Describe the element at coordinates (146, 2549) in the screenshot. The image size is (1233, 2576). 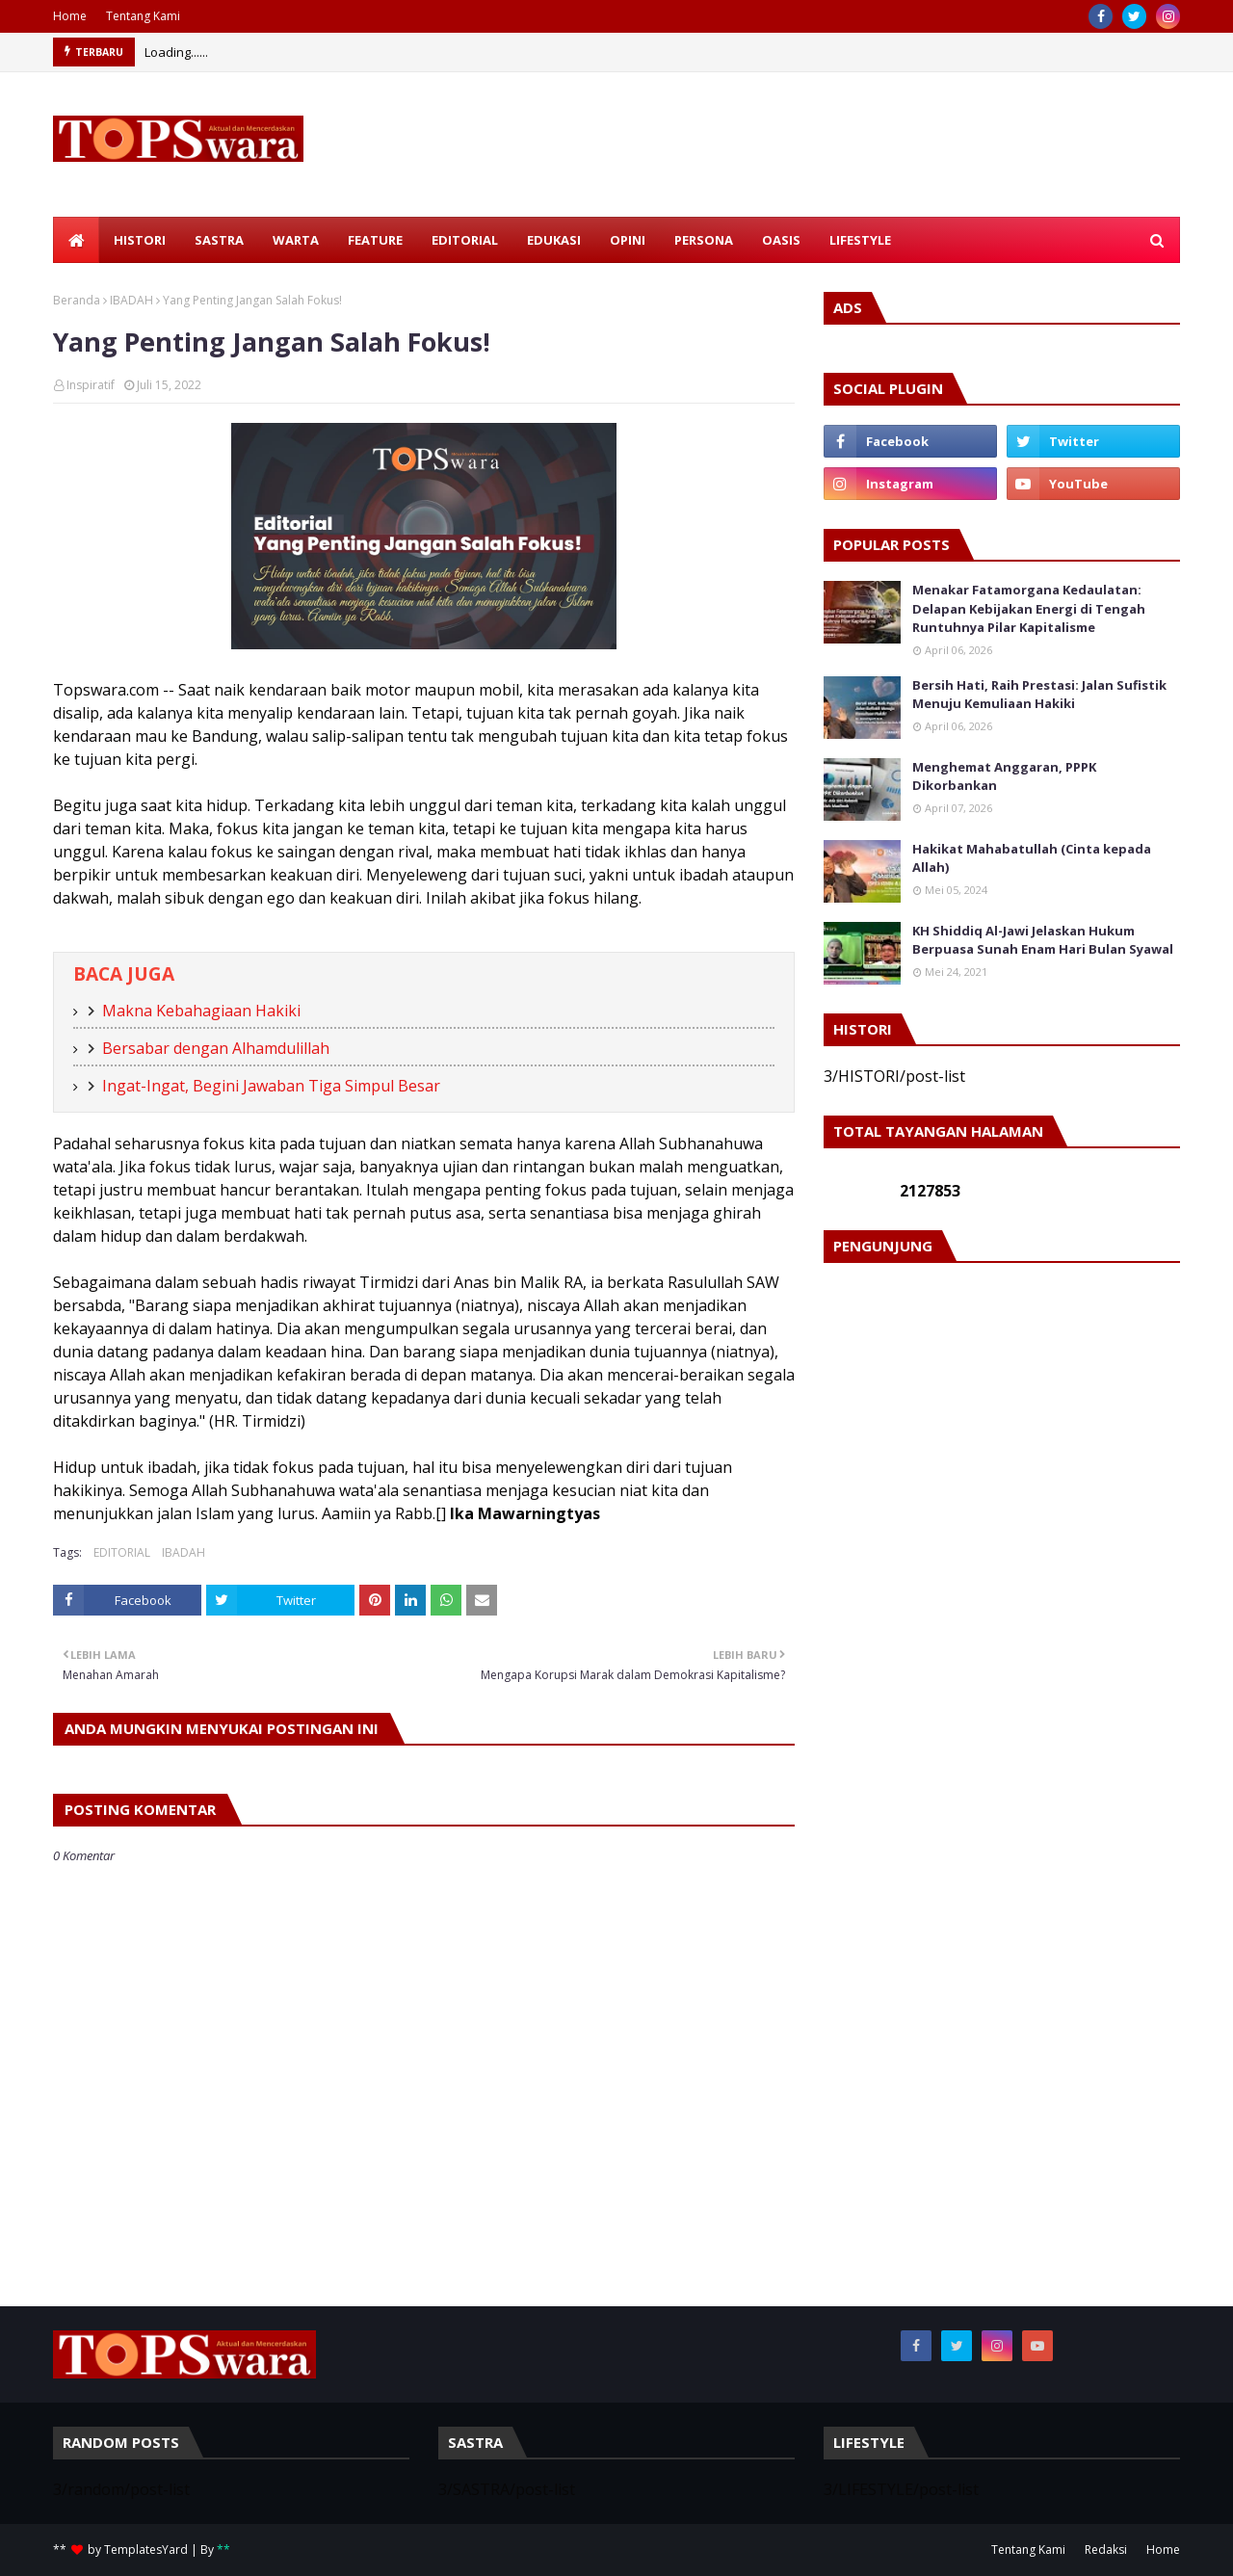
I see `TemplatesYard` at that location.